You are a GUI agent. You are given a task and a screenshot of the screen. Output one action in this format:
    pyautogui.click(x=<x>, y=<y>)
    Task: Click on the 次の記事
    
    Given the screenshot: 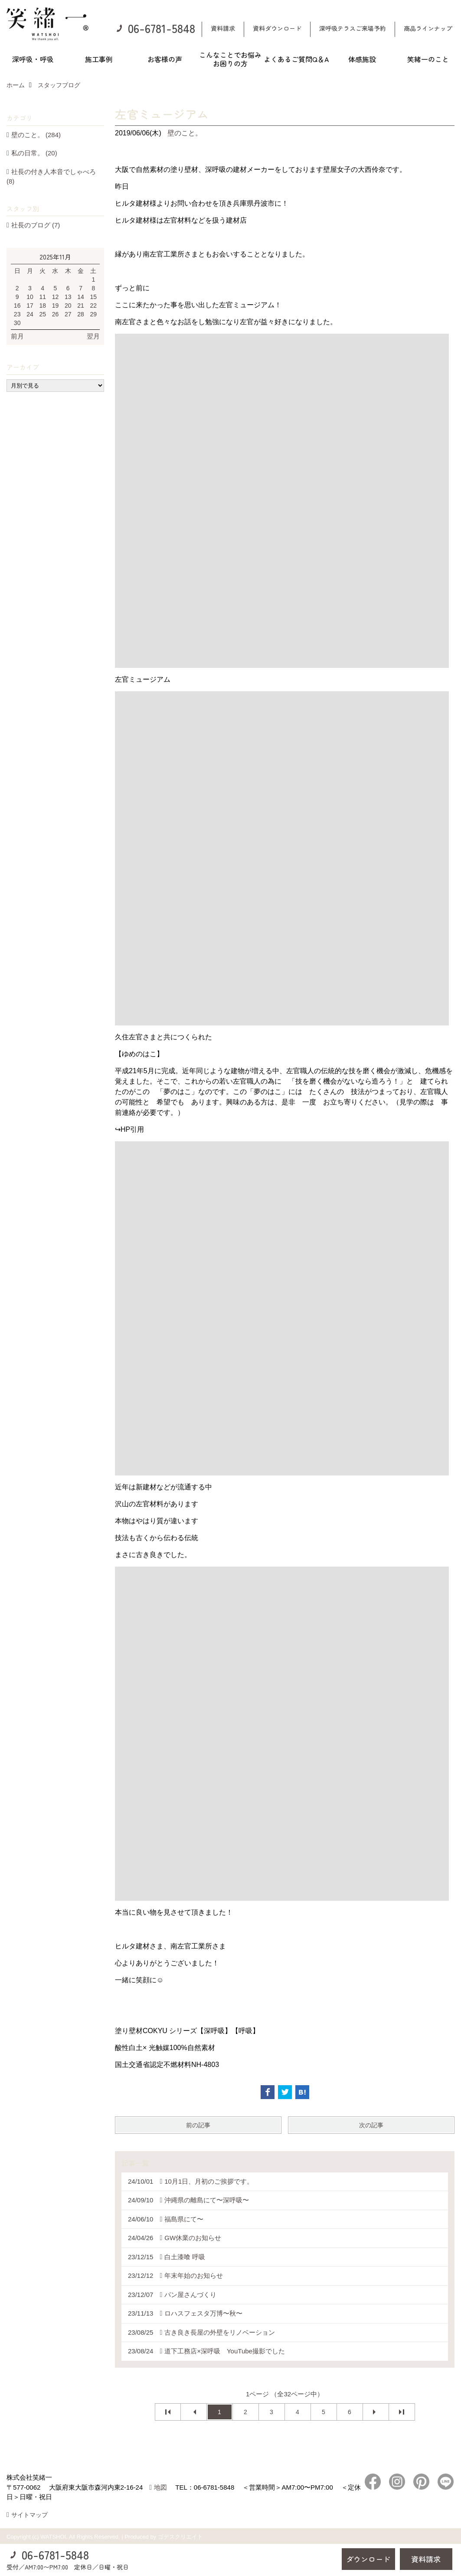 What is the action you would take?
    pyautogui.click(x=371, y=2125)
    